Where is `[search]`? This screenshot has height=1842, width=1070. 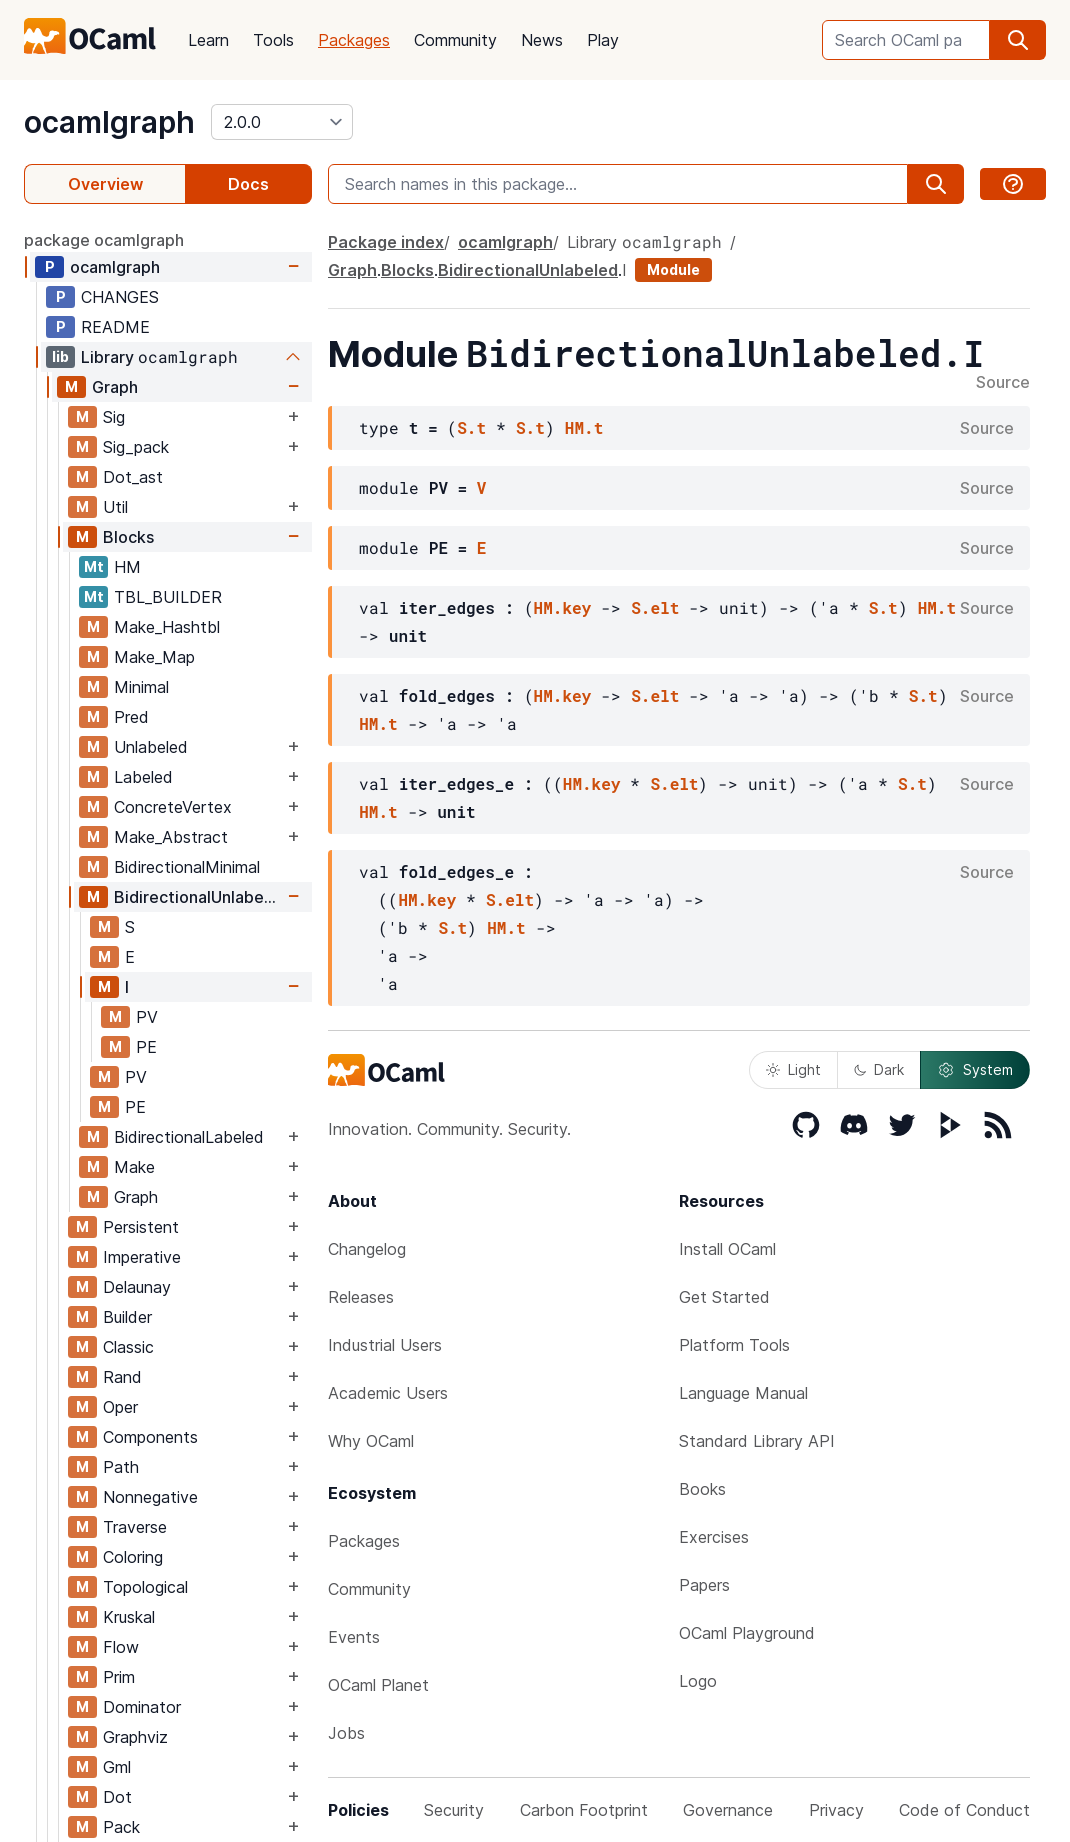
[search] is located at coordinates (1018, 40).